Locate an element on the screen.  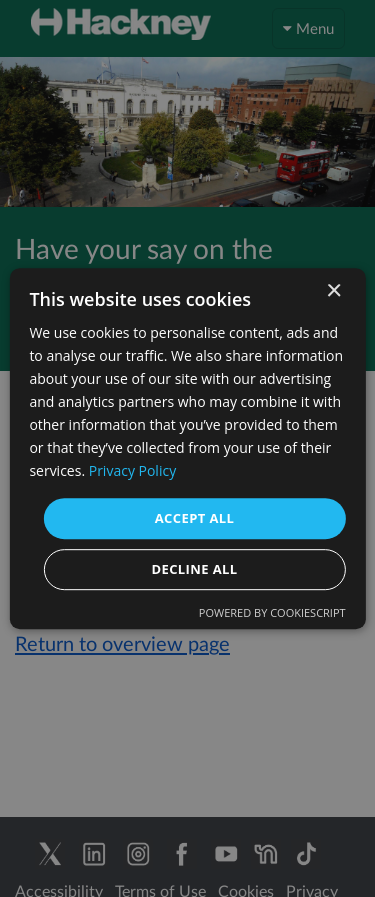
Privacy Policy [Privacy Policy, opens a new window] is located at coordinates (132, 471).